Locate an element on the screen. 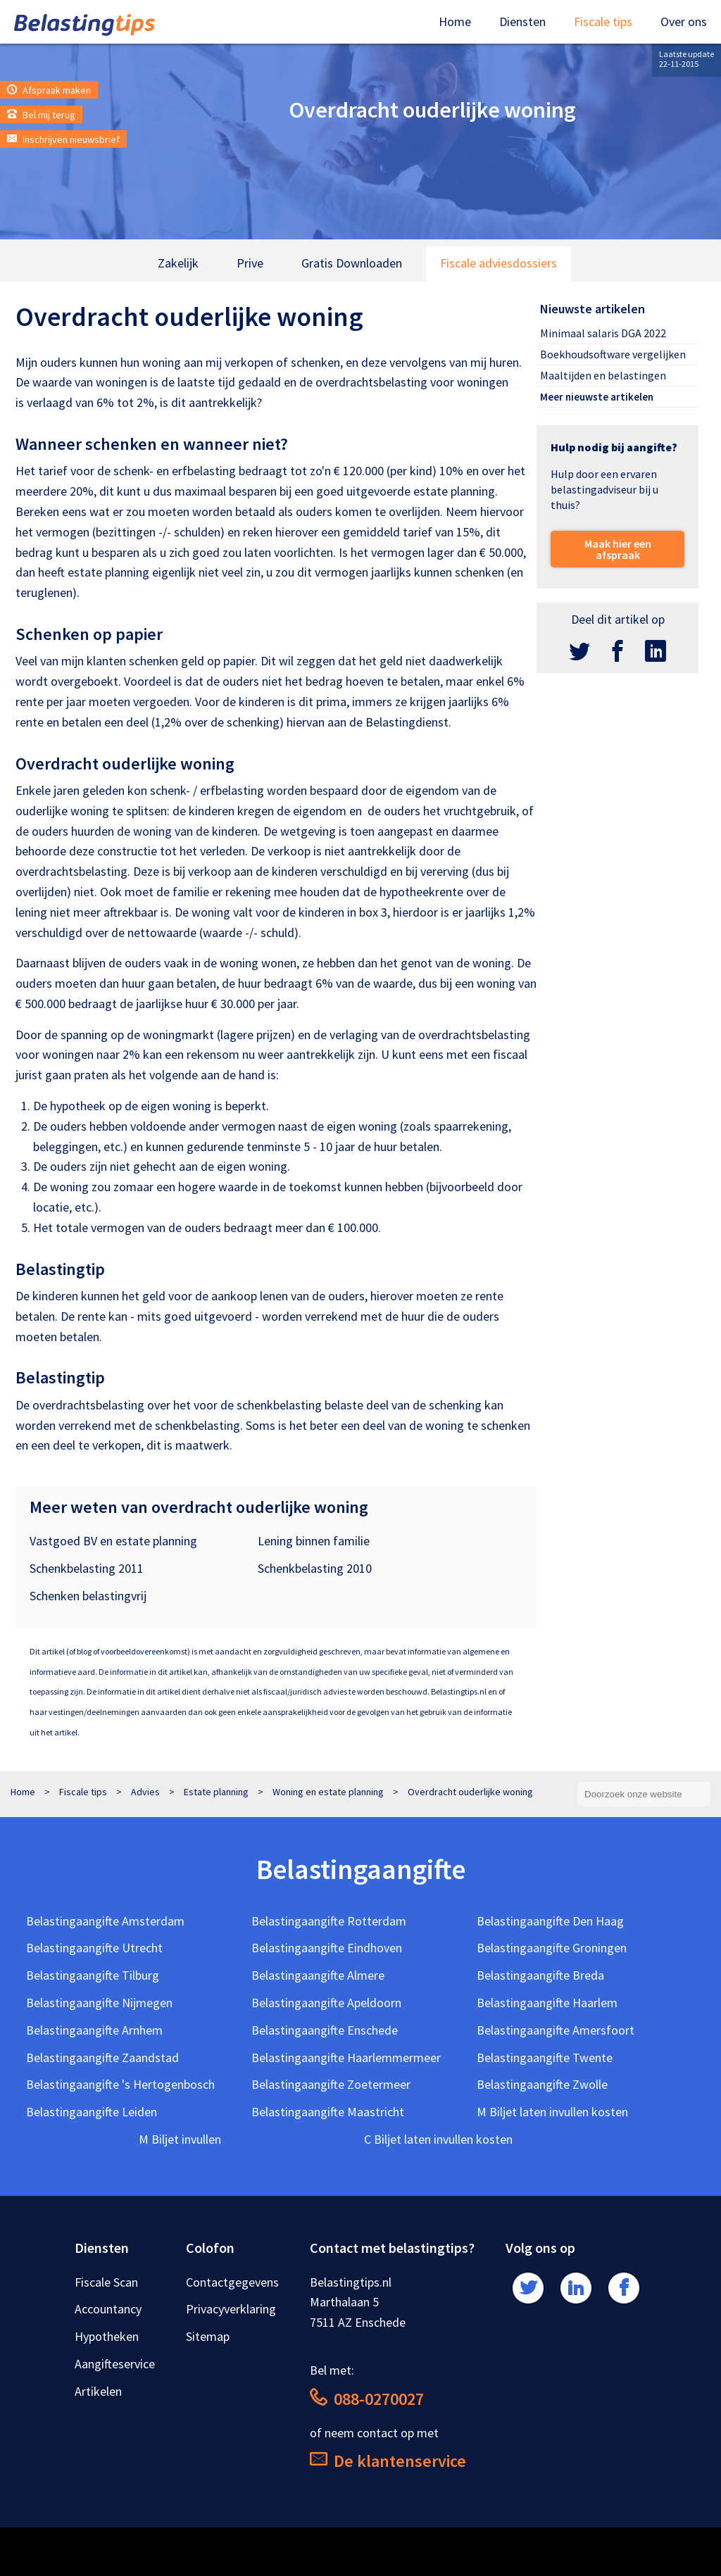  Prive is located at coordinates (250, 263).